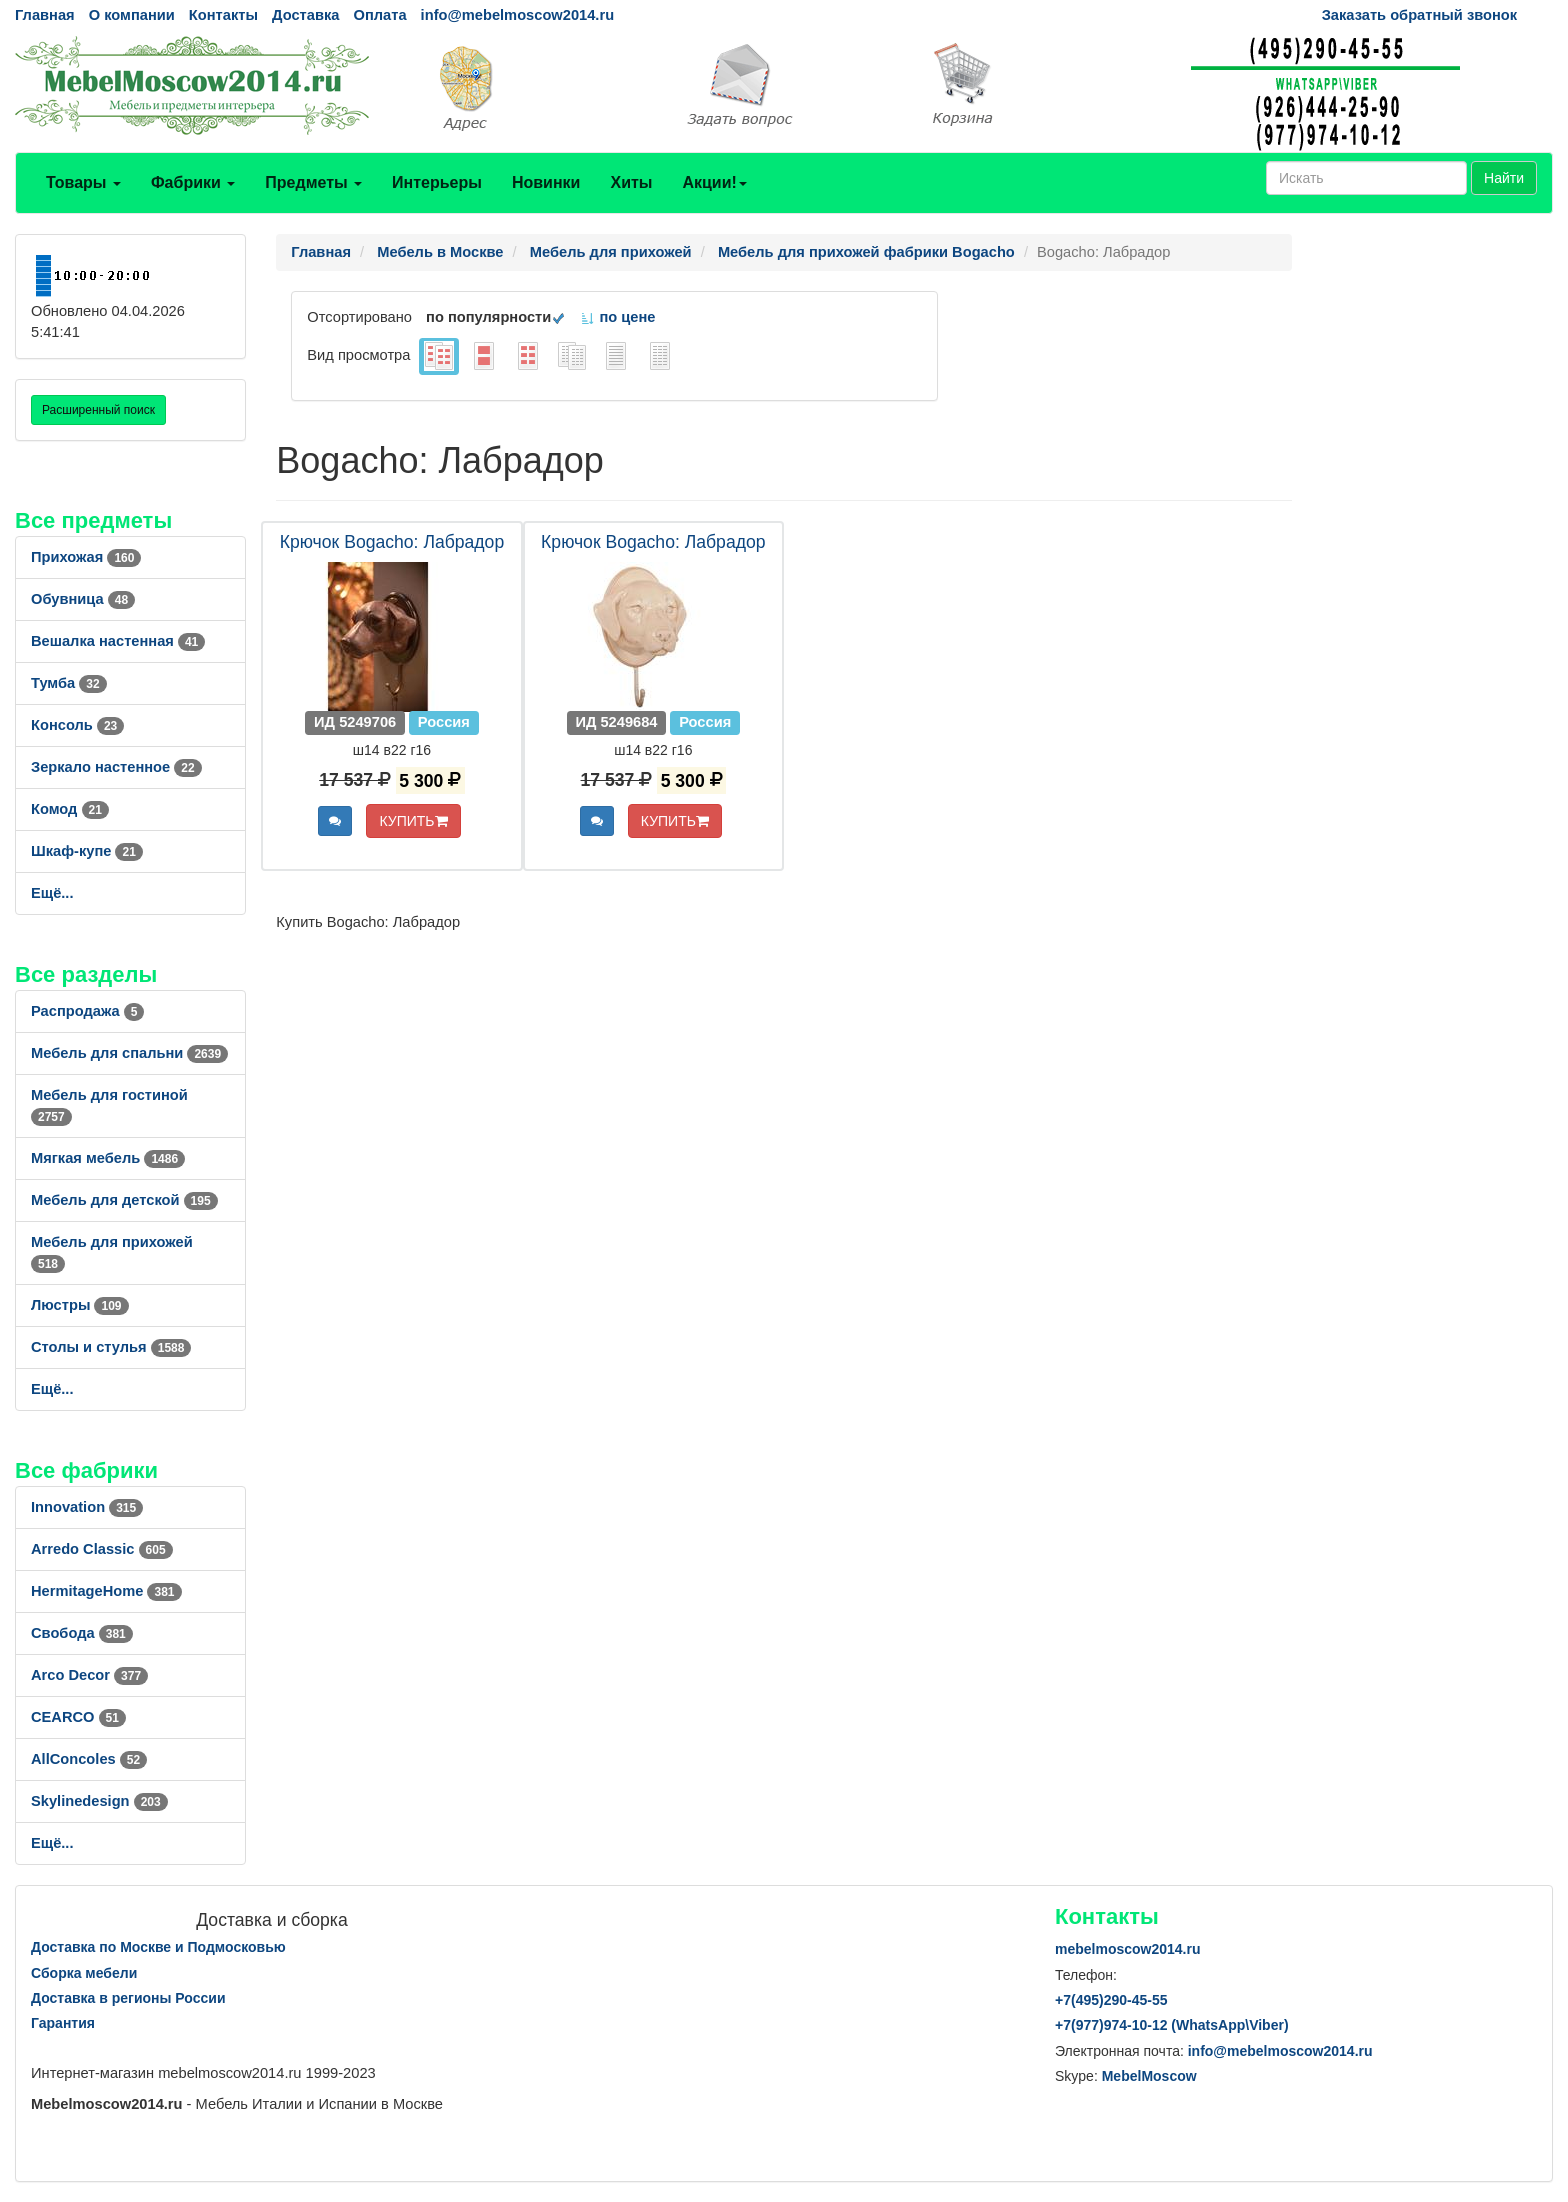 Image resolution: width=1568 pixels, height=2202 pixels. Describe the element at coordinates (413, 821) in the screenshot. I see `КУПИТЬ` at that location.